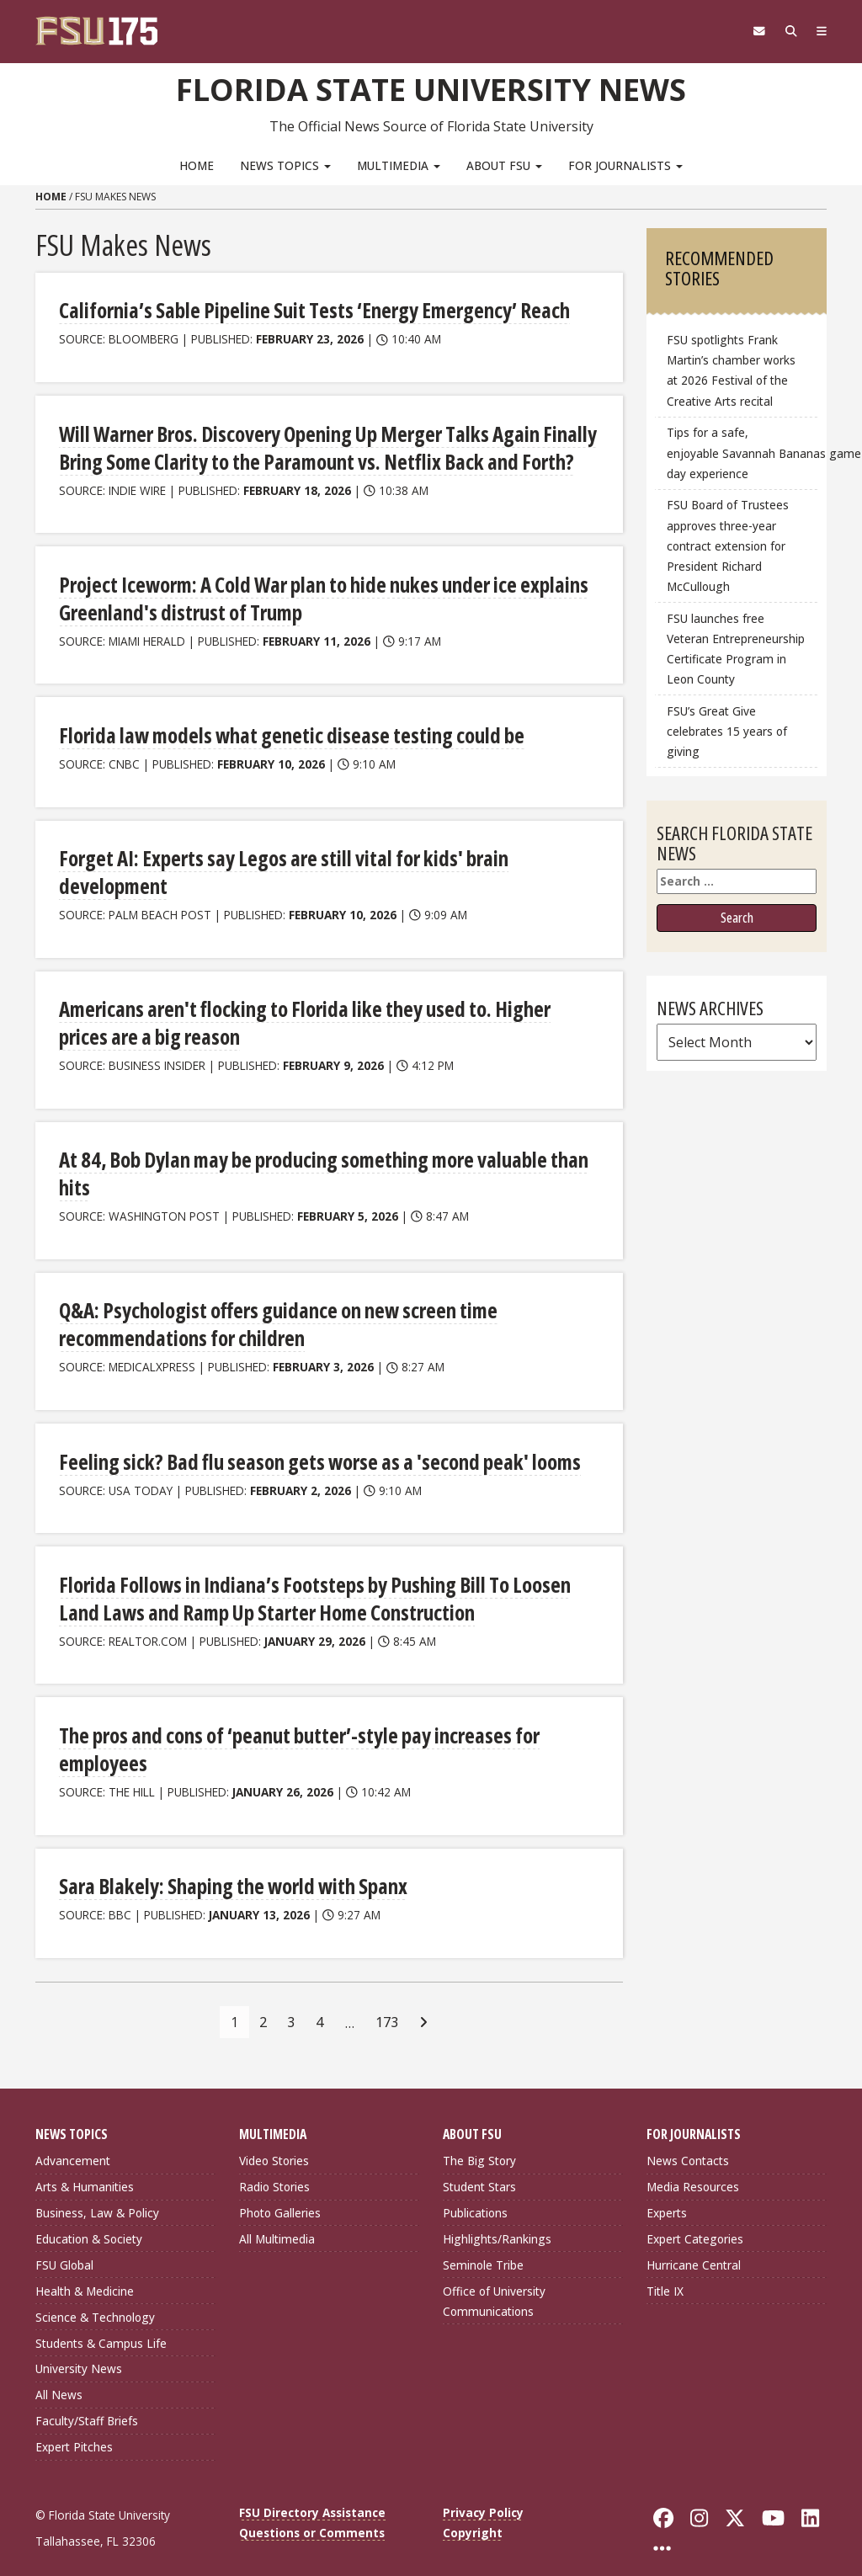 This screenshot has width=862, height=2576. What do you see at coordinates (742, 452) in the screenshot?
I see `Tips for a safe, enjoyable Savannah Bananas game day experience` at bounding box center [742, 452].